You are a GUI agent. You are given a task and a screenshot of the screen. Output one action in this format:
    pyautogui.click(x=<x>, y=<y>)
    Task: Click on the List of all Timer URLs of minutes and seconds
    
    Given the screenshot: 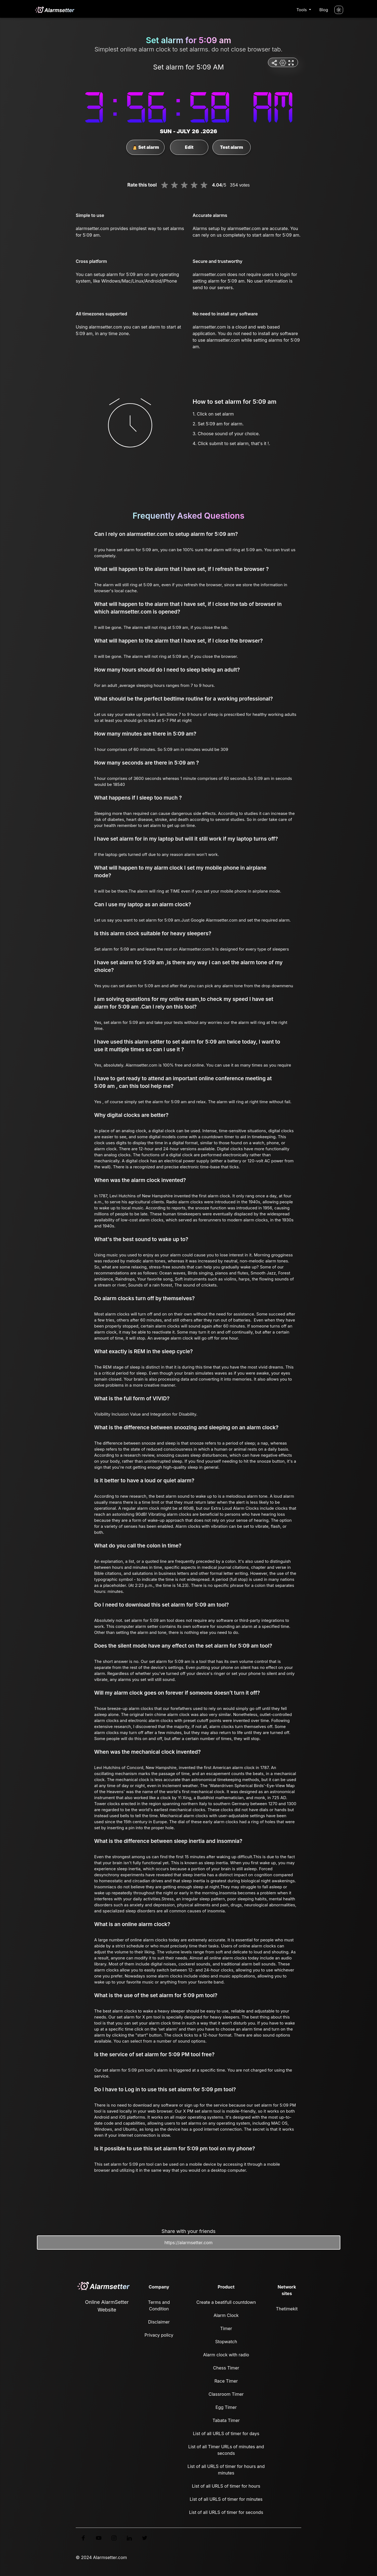 What is the action you would take?
    pyautogui.click(x=226, y=2450)
    